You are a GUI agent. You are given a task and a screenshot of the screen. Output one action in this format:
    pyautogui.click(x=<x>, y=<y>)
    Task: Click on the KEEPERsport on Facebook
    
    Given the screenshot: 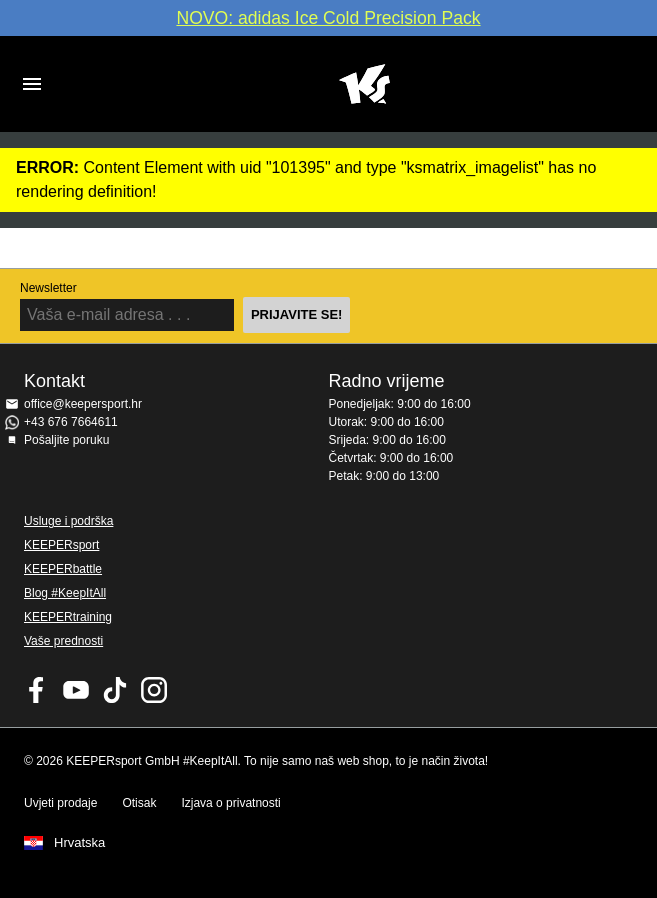 What is the action you would take?
    pyautogui.click(x=37, y=690)
    